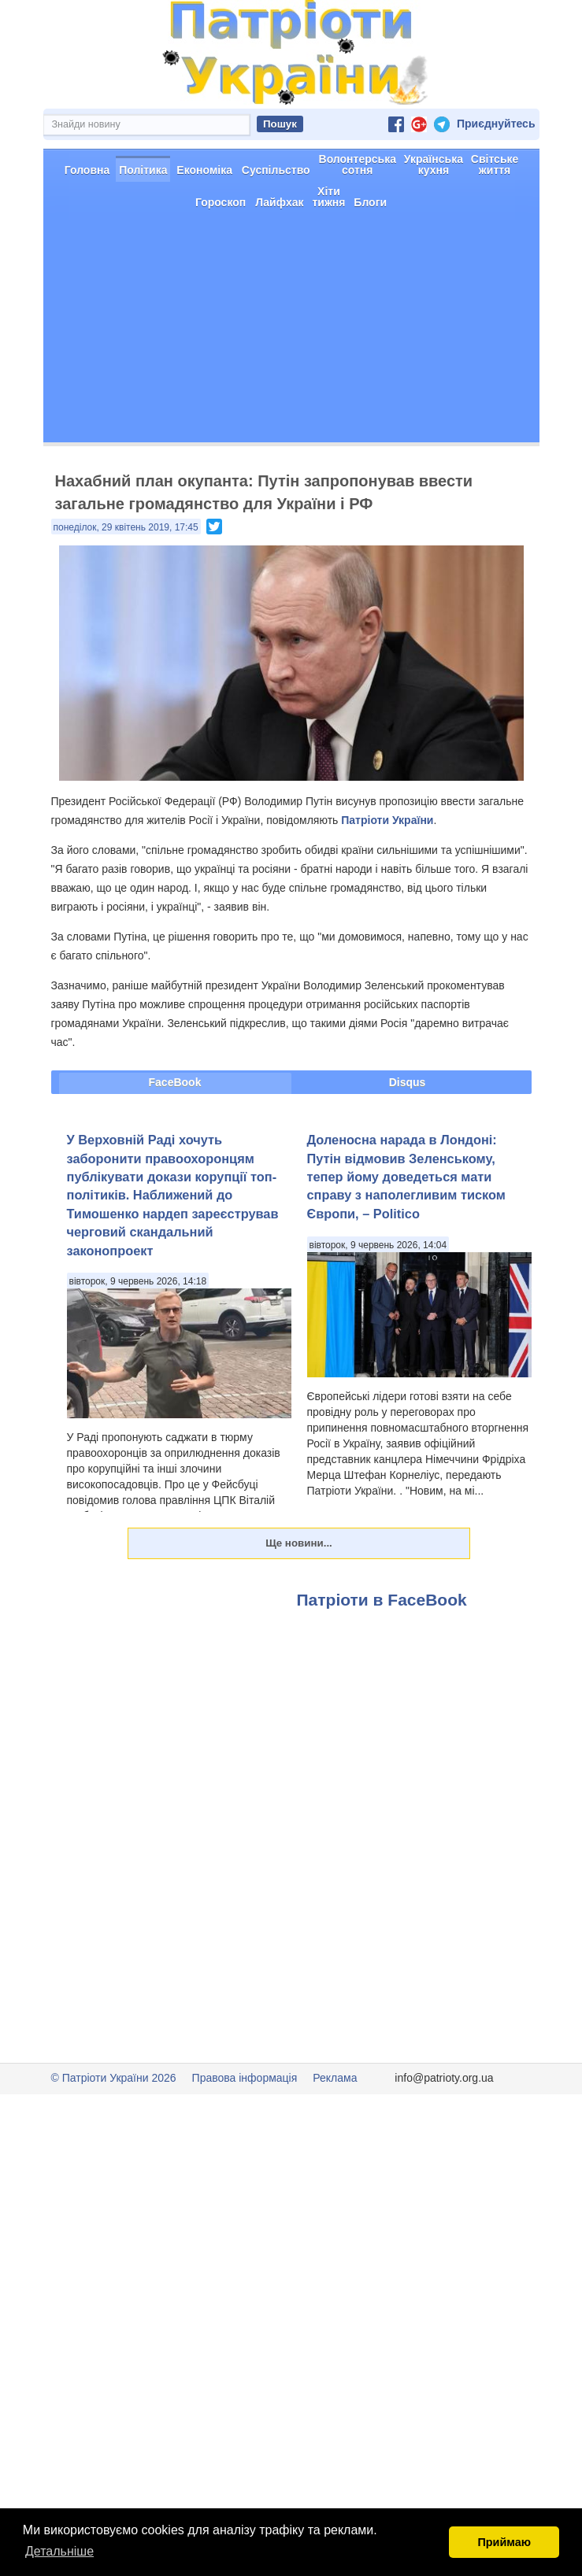 The width and height of the screenshot is (582, 2576). I want to click on Патріоти України, so click(387, 876).